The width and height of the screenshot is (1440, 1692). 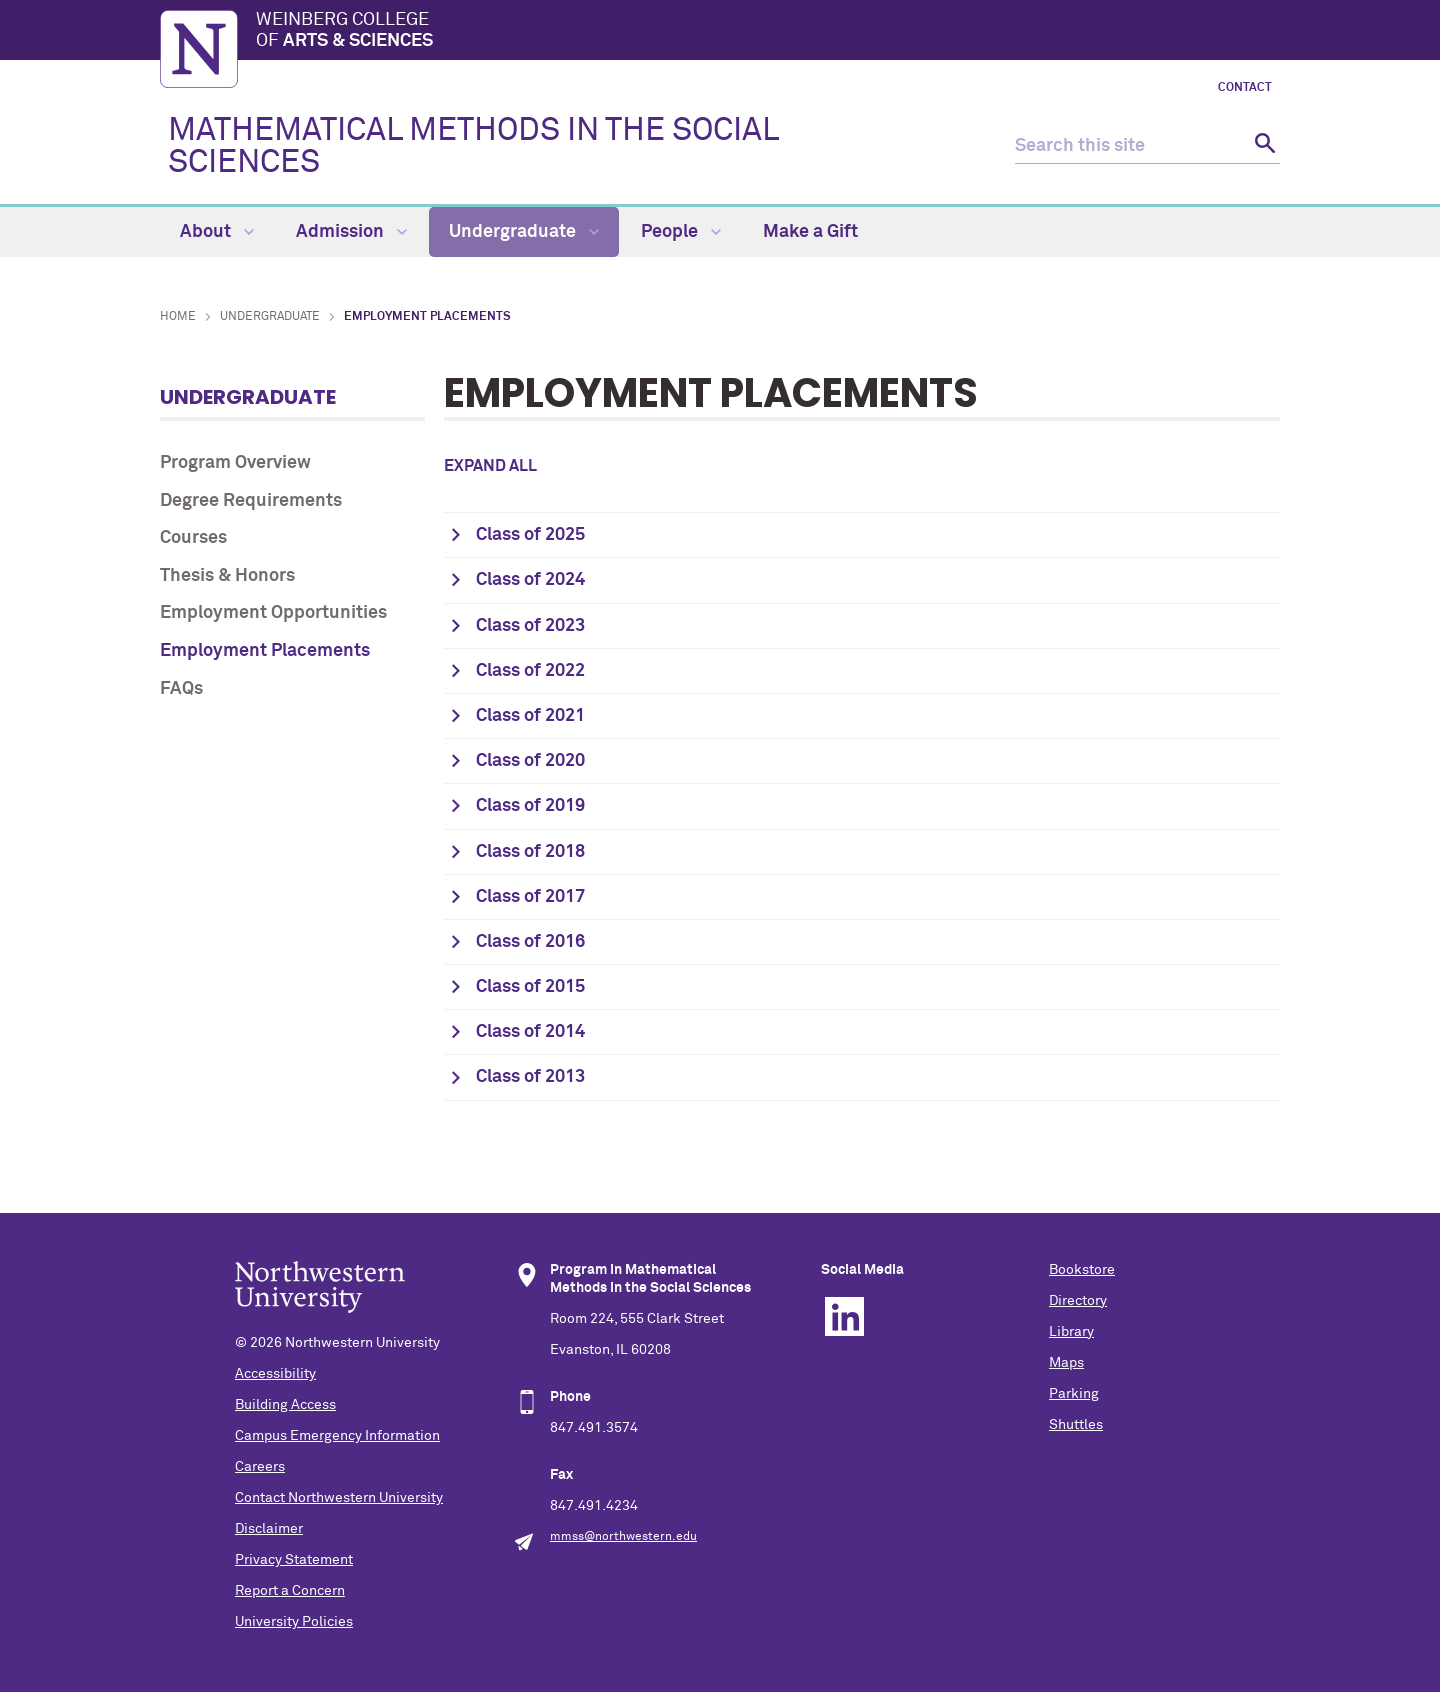 What do you see at coordinates (193, 538) in the screenshot?
I see `Courses` at bounding box center [193, 538].